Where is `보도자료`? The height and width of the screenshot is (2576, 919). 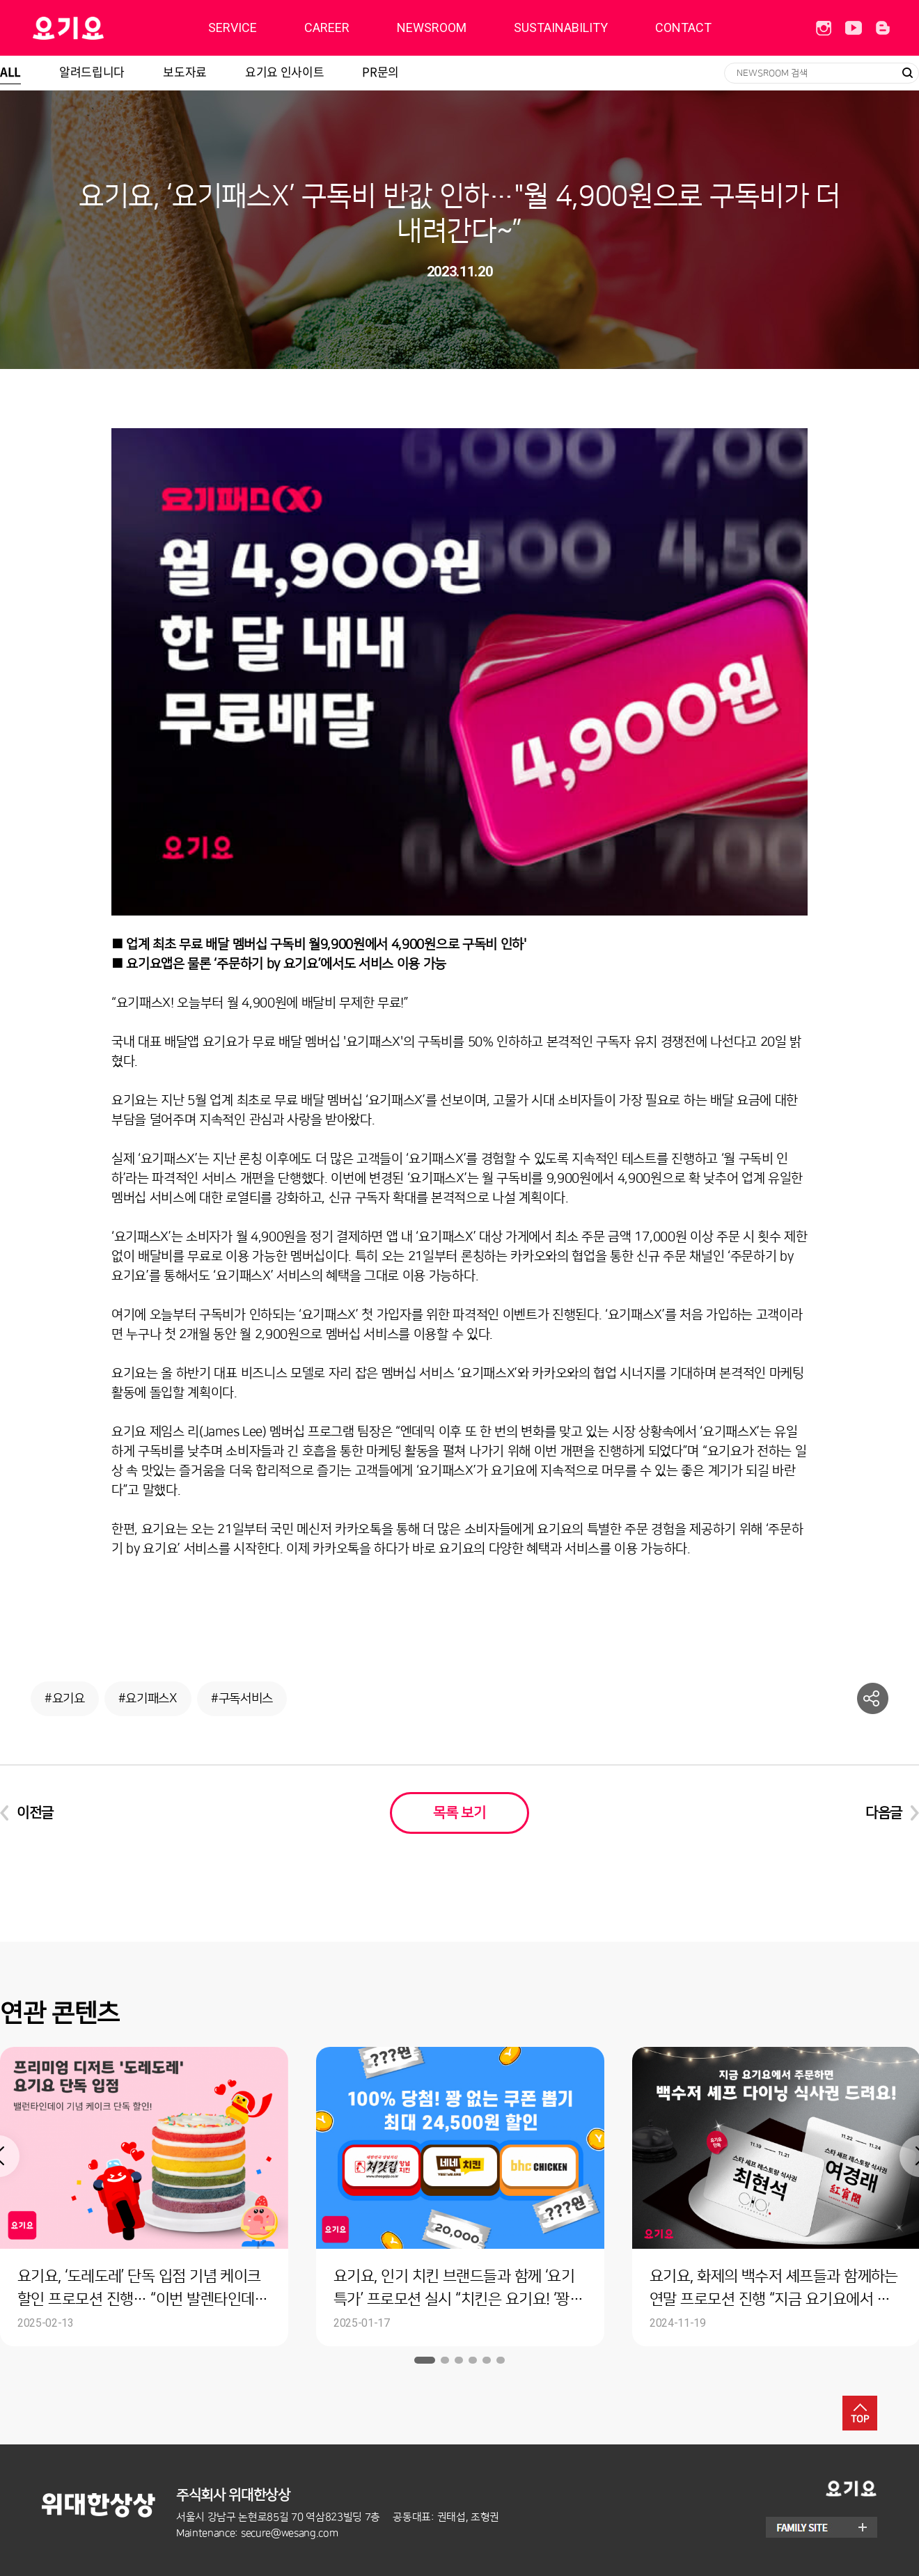
보도자료 is located at coordinates (185, 71).